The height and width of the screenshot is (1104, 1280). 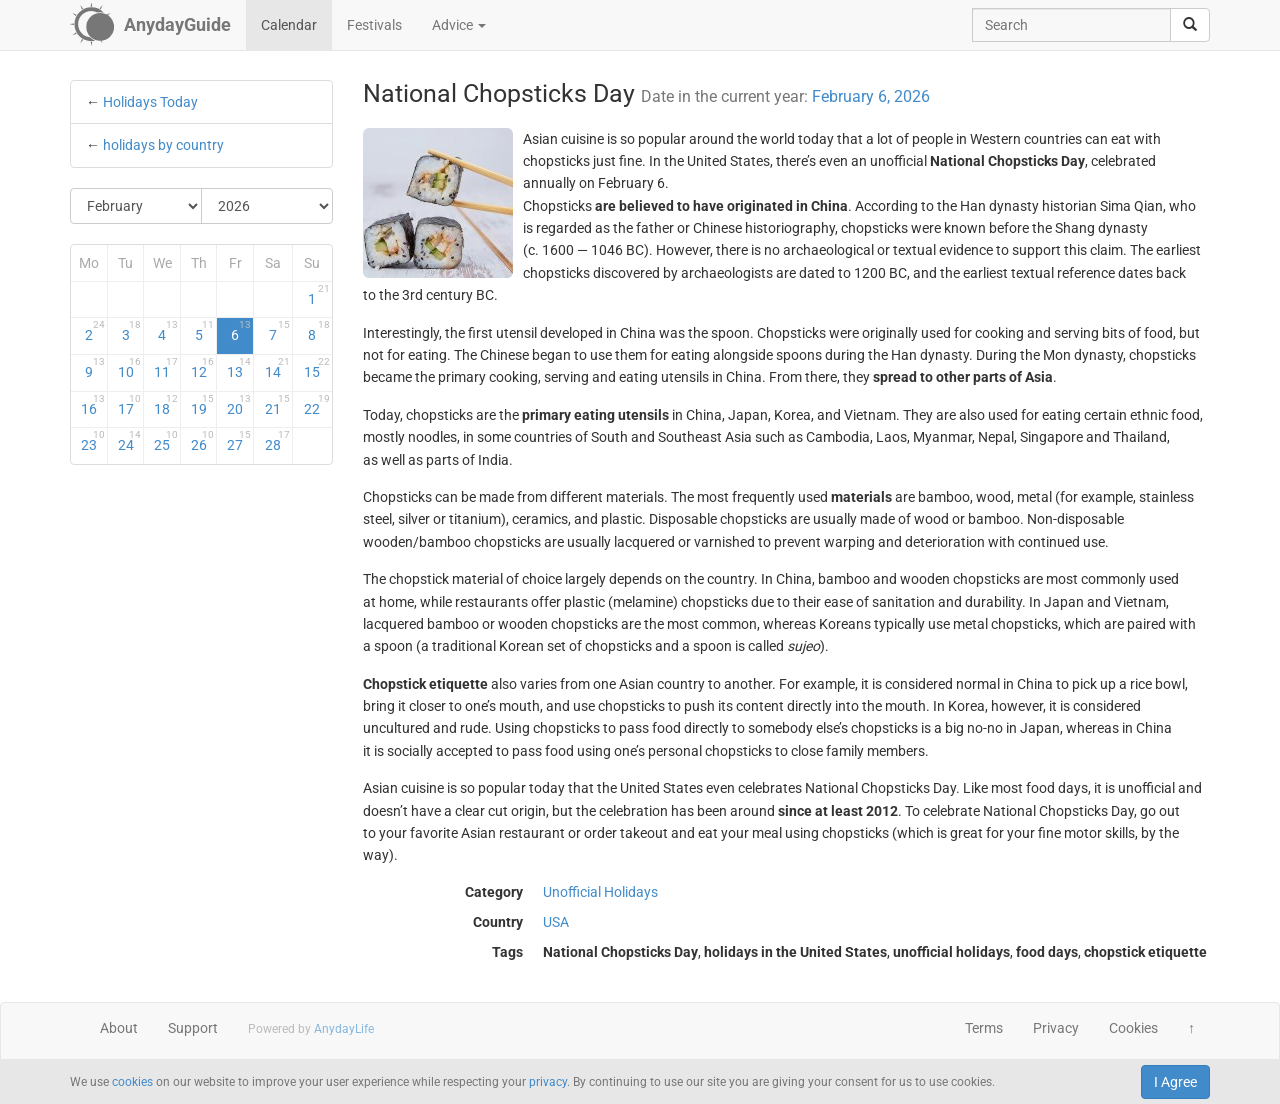 What do you see at coordinates (277, 441) in the screenshot?
I see `28` at bounding box center [277, 441].